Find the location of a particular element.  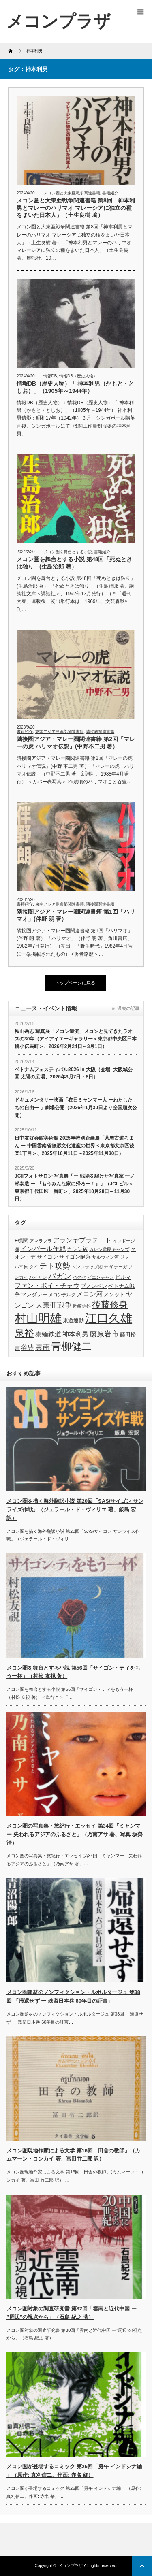

青柳健二 [青柳健二 (12個の項目)] is located at coordinates (71, 1346).